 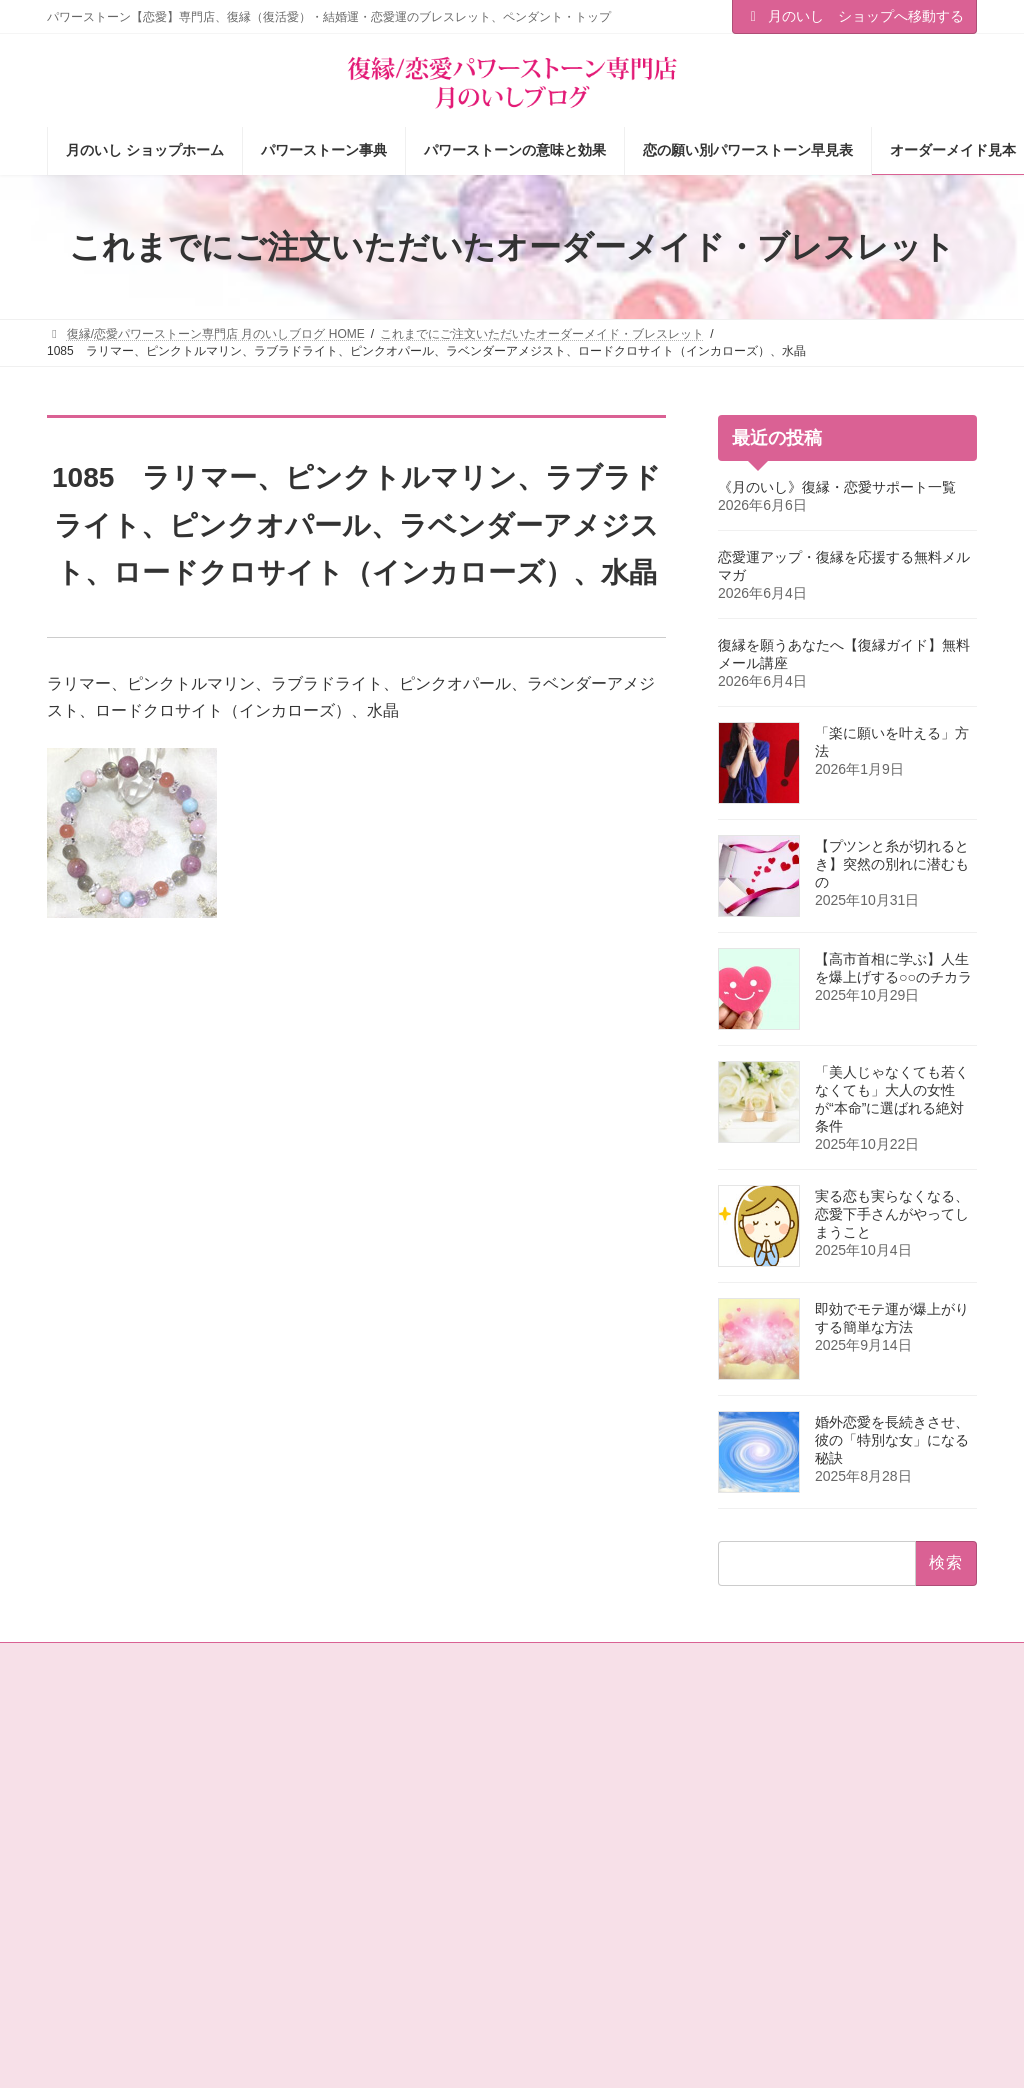 What do you see at coordinates (211, 1661) in the screenshot?
I see `サイトマップ` at bounding box center [211, 1661].